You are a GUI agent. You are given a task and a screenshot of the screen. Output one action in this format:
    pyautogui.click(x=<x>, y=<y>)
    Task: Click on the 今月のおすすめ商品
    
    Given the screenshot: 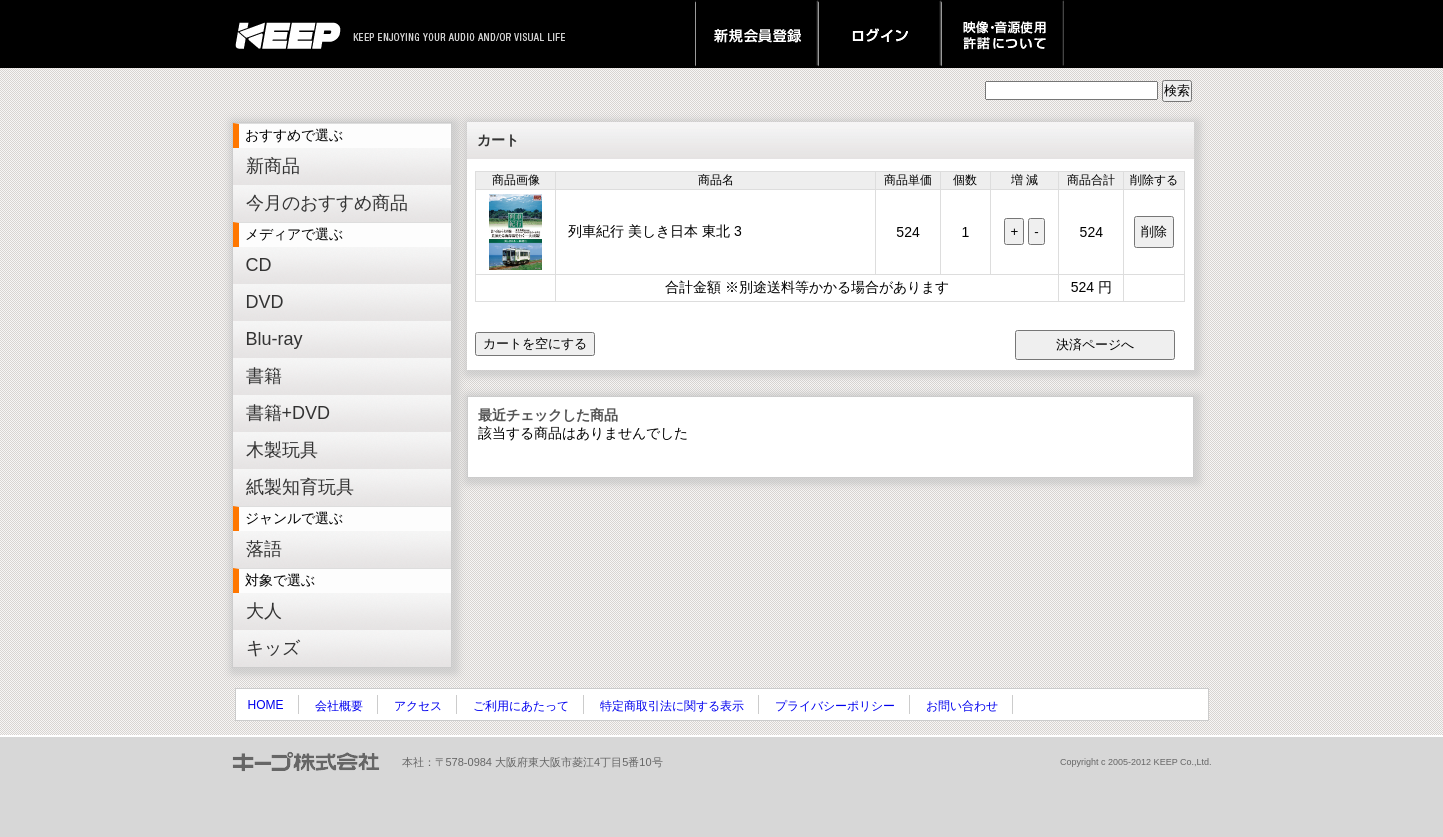 What is the action you would take?
    pyautogui.click(x=327, y=203)
    